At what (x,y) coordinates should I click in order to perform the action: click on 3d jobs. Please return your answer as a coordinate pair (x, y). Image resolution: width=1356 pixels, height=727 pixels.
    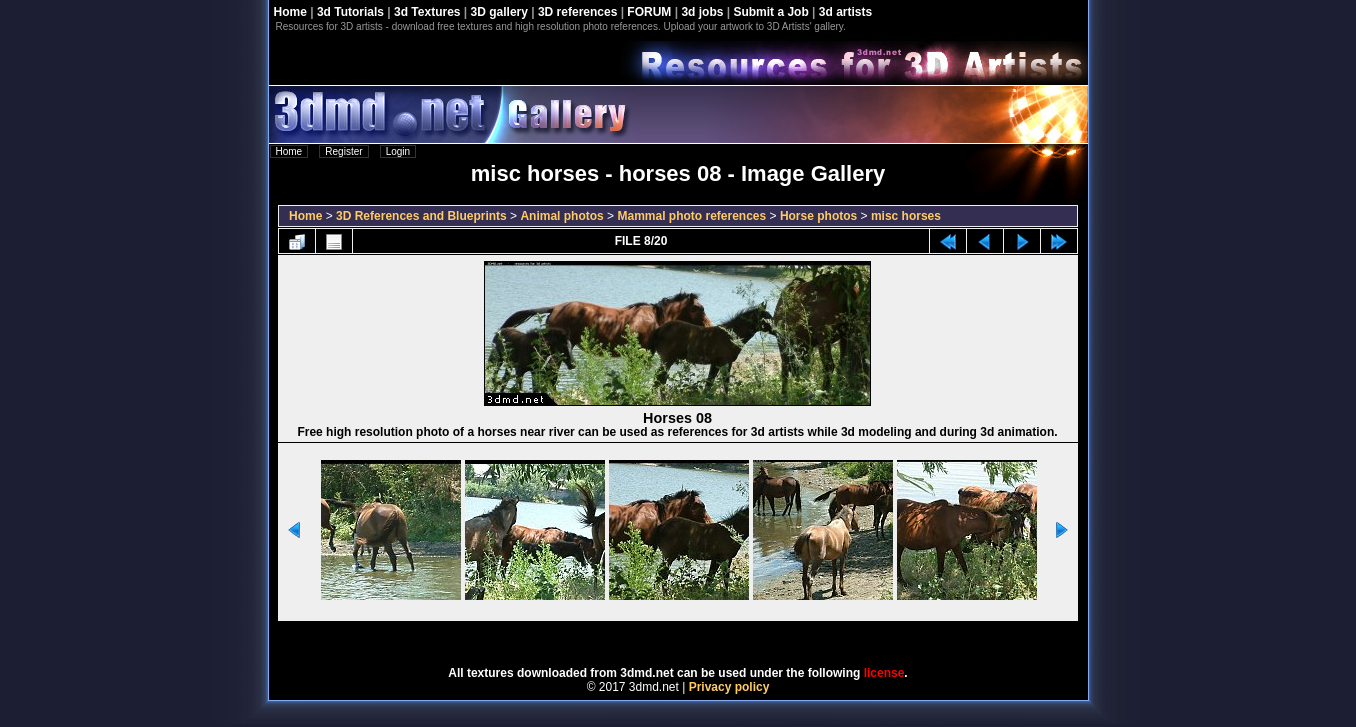
    Looking at the image, I should click on (702, 12).